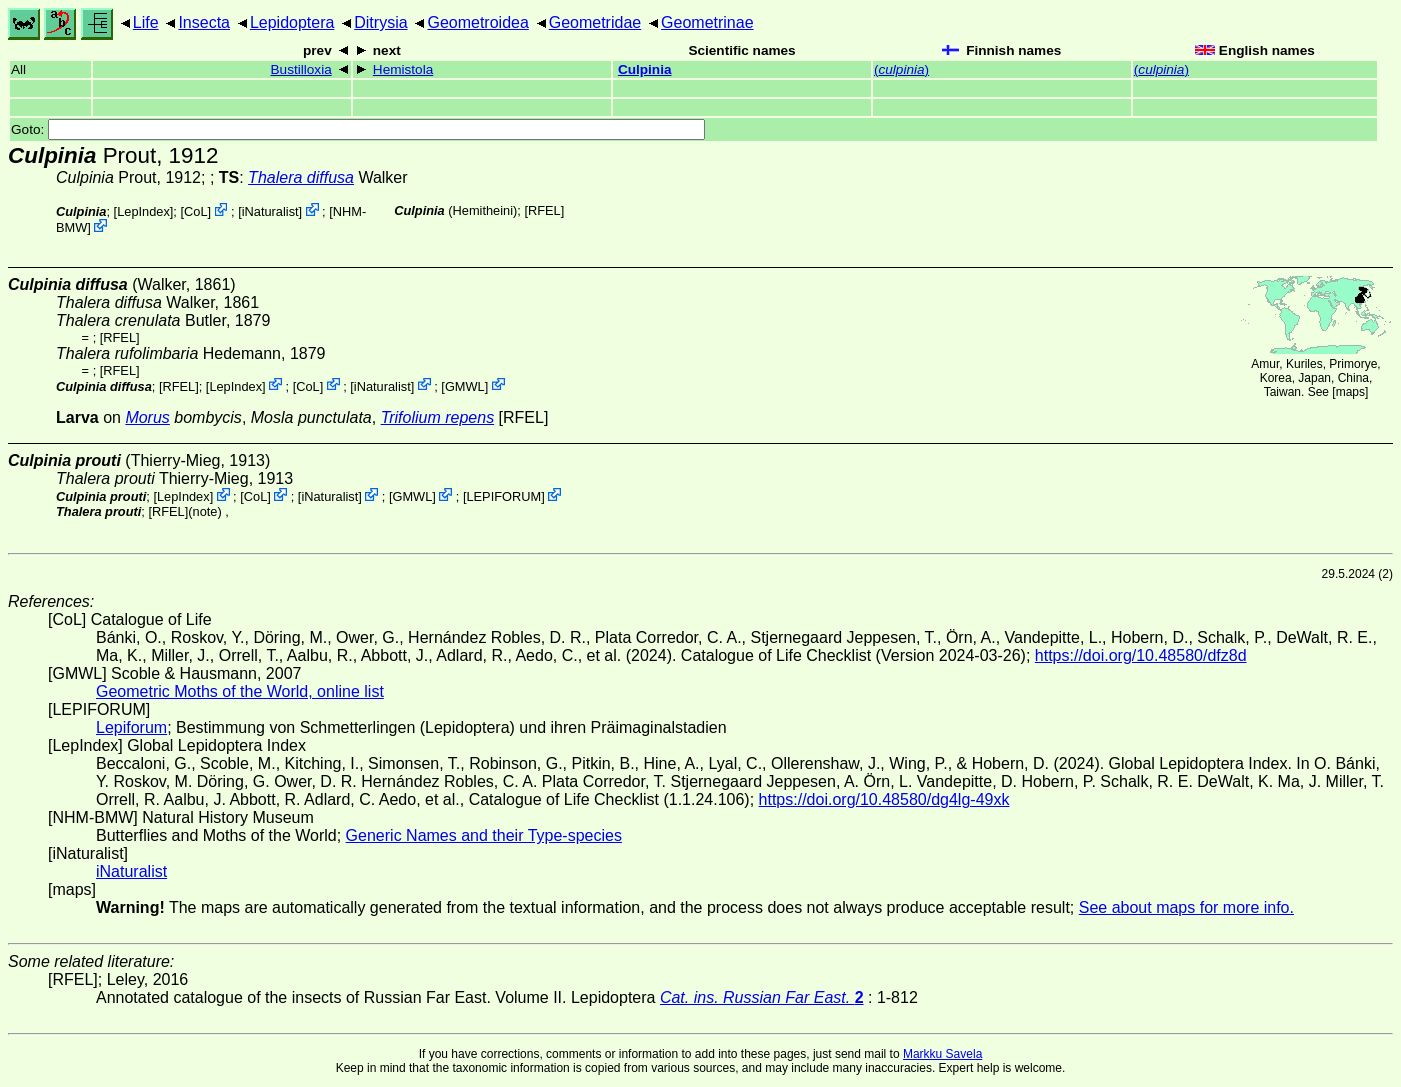  Describe the element at coordinates (204, 22) in the screenshot. I see `Insecta` at that location.